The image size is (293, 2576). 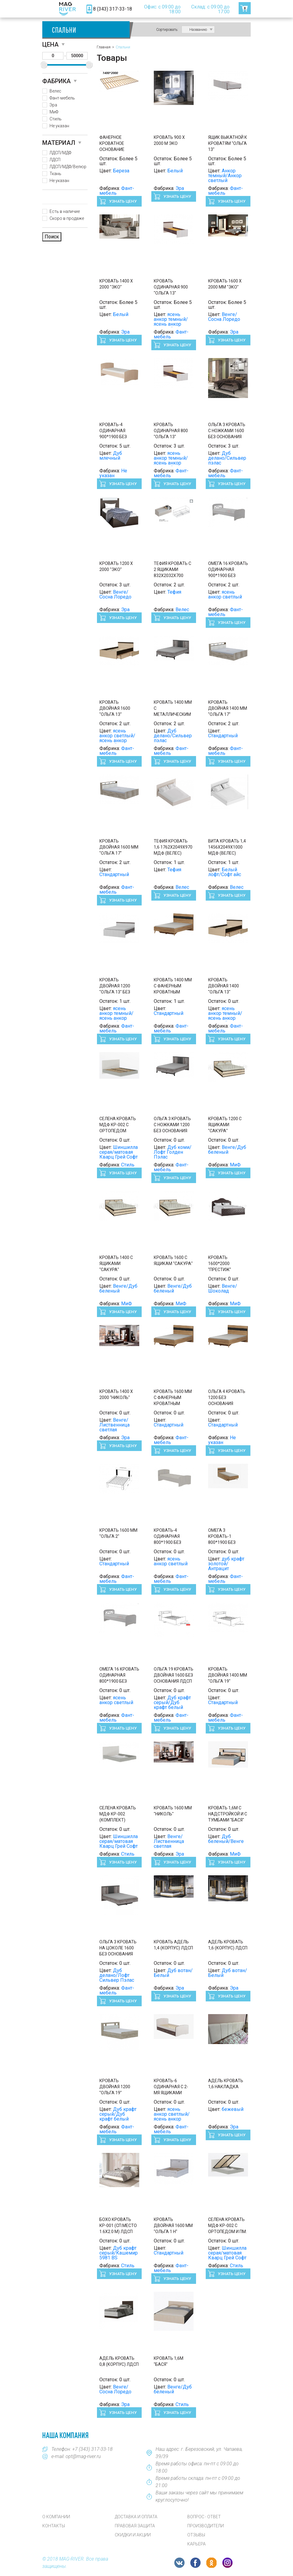 I want to click on БОХО Кровать КР-001 (сп.место 1.6х2.0 м) ЛДСП, so click(x=118, y=2225).